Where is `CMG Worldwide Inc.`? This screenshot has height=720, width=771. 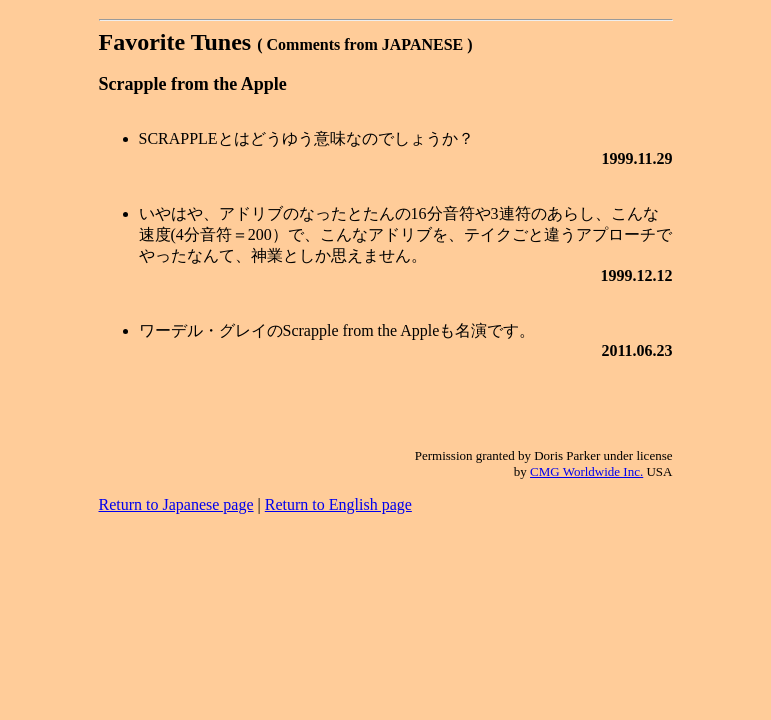
CMG Worldwide Inc. is located at coordinates (586, 471).